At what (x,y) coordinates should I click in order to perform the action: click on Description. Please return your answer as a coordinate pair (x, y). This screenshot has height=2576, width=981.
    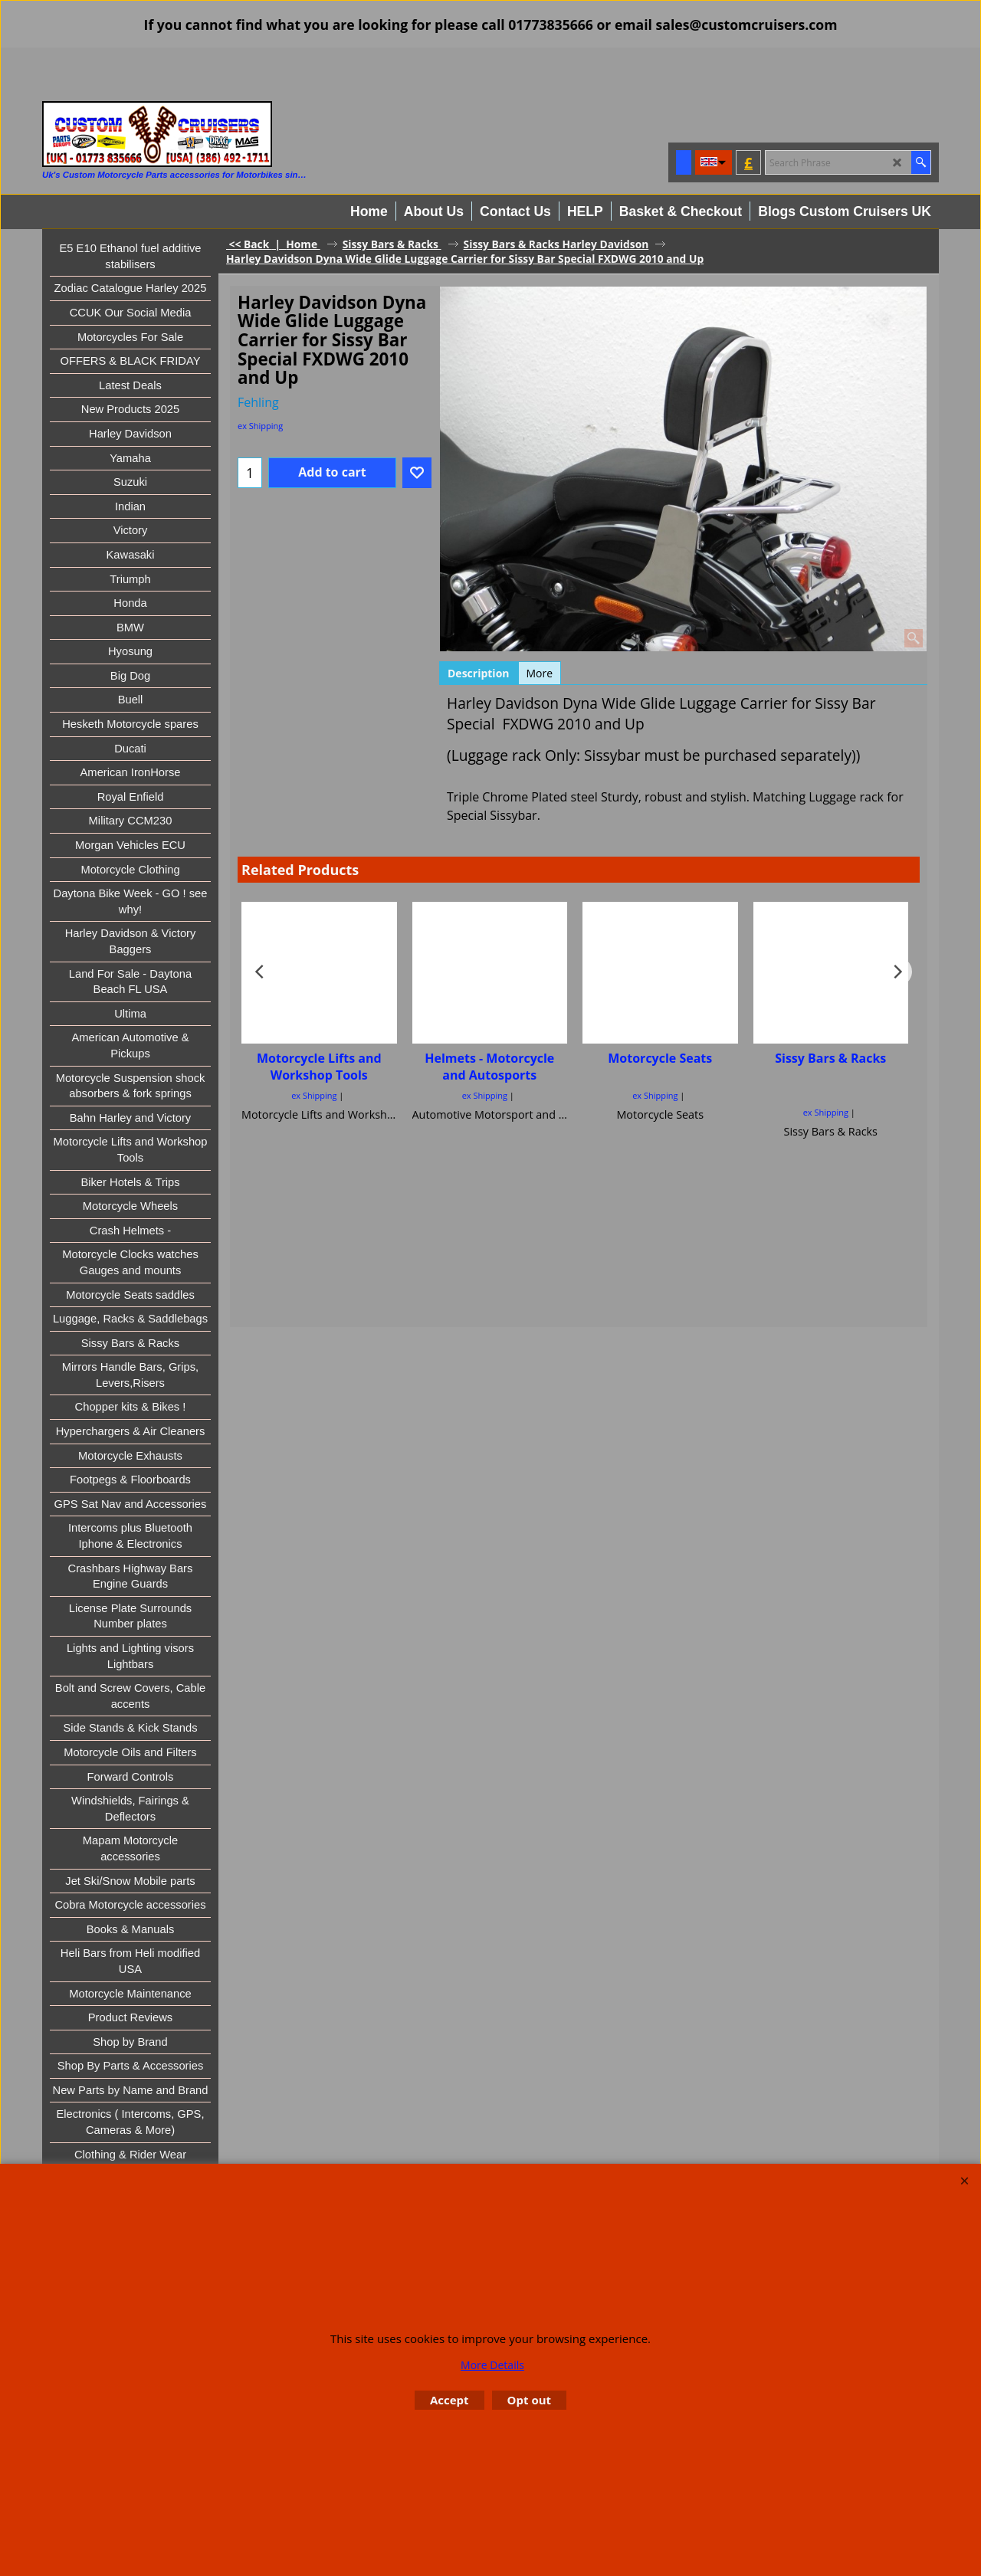
    Looking at the image, I should click on (479, 673).